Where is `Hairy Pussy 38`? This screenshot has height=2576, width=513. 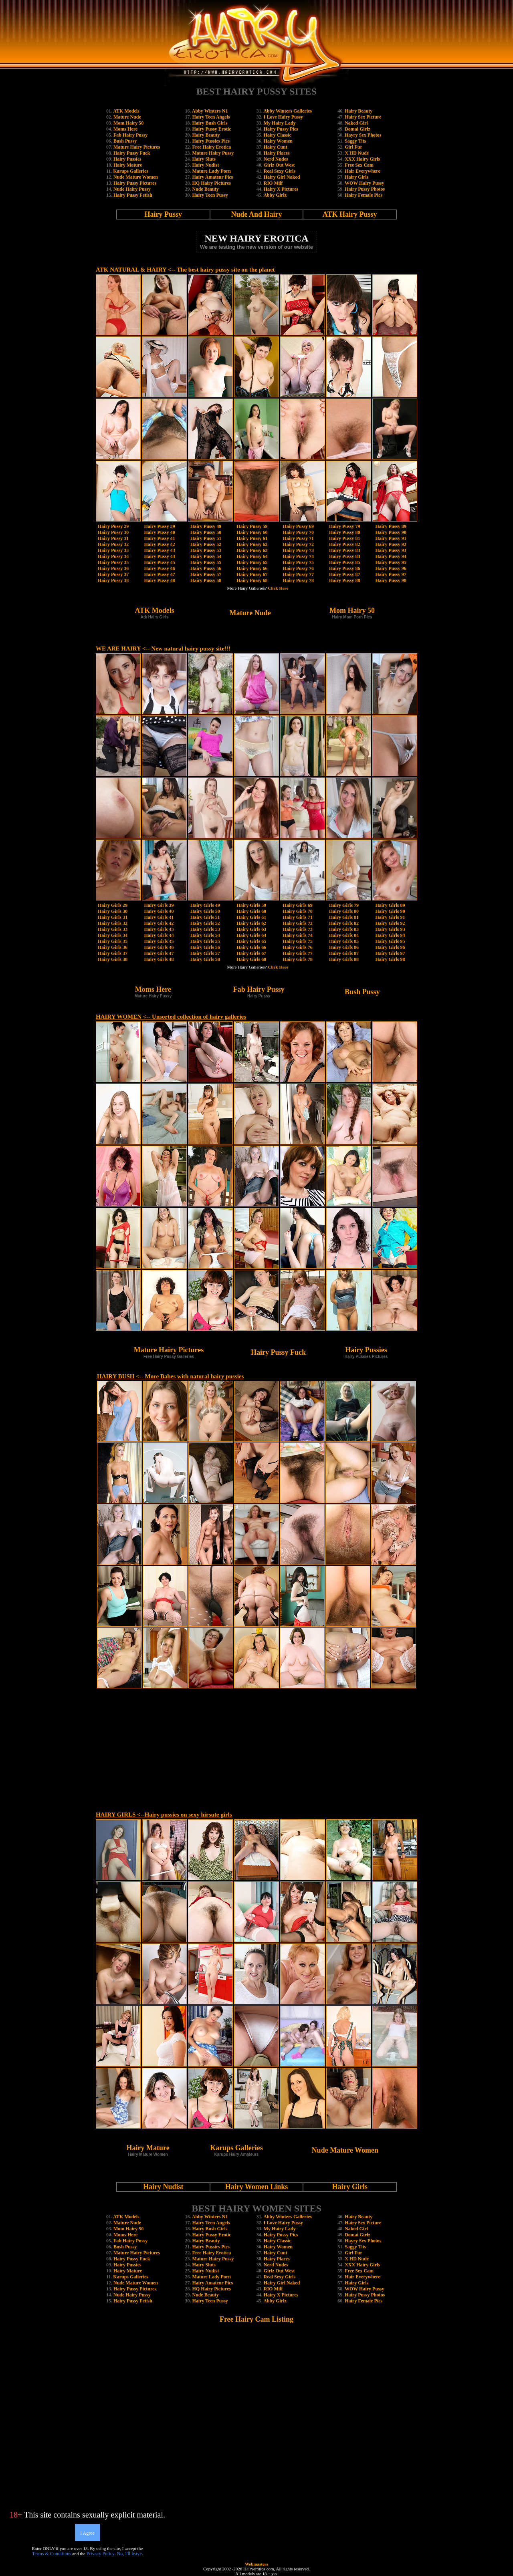 Hairy Pussy 38 is located at coordinates (113, 580).